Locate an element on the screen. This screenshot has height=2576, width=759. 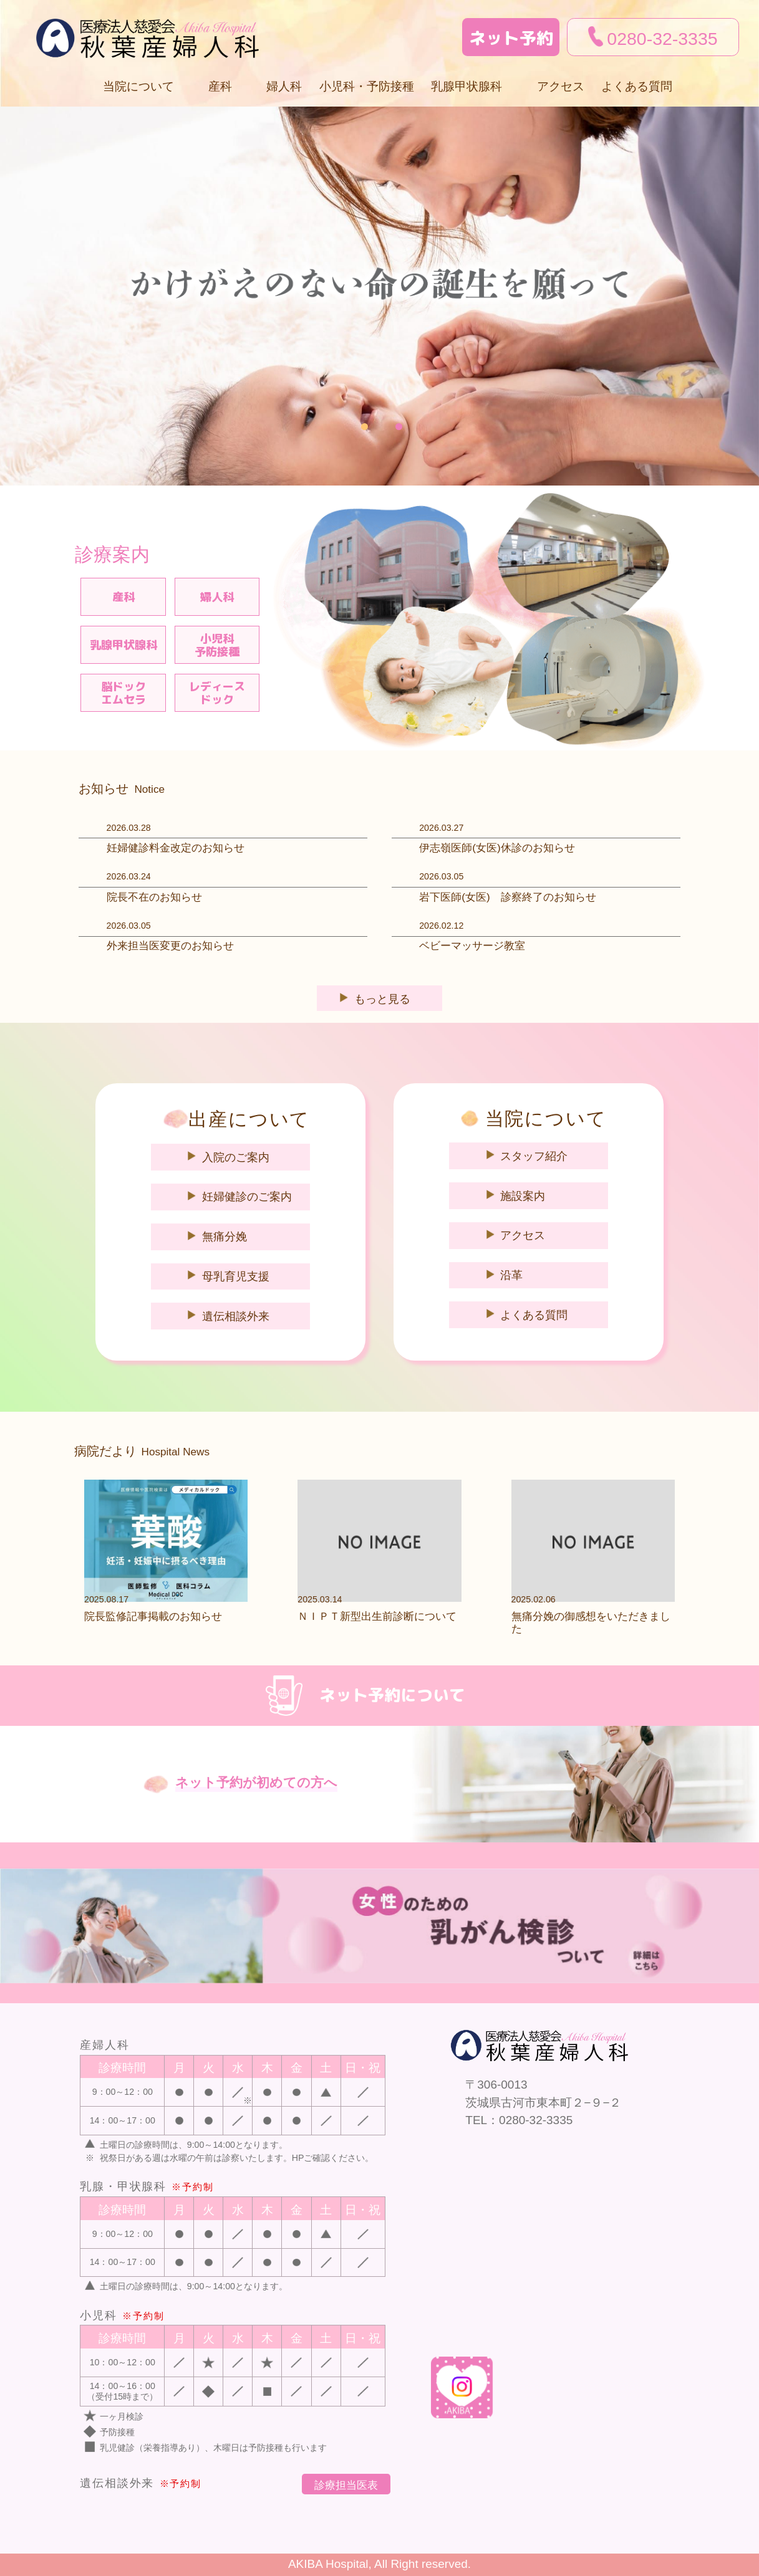
小児科・予防接種 is located at coordinates (366, 86).